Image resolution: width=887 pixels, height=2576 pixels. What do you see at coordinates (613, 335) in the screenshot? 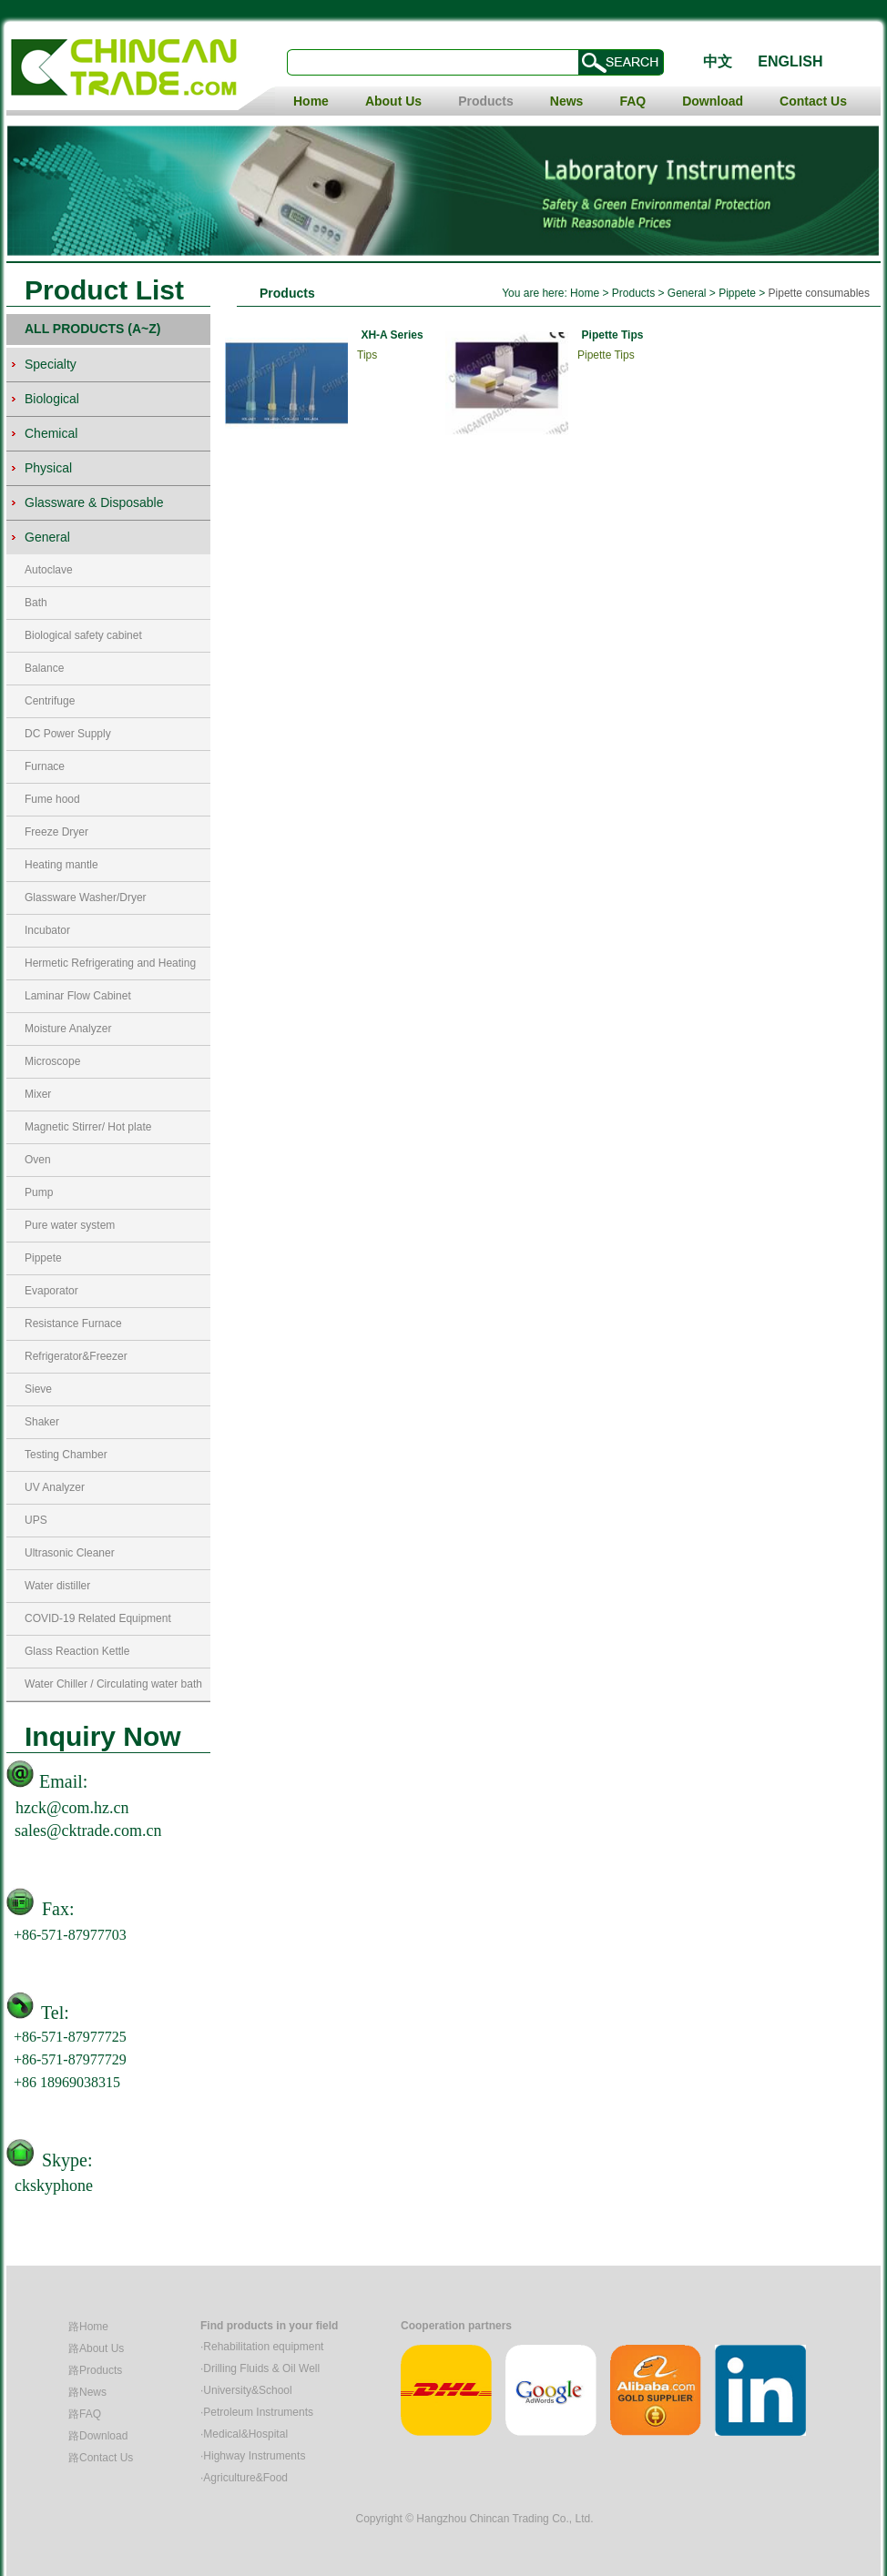
I see `Pipette Tips` at bounding box center [613, 335].